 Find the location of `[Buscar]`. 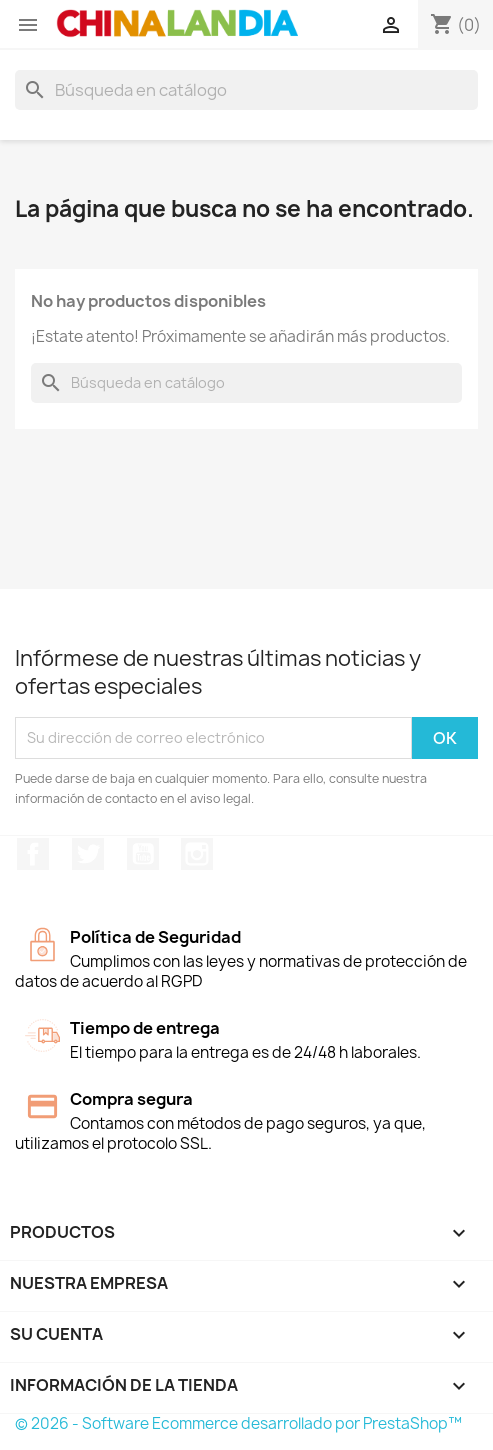

[Buscar] is located at coordinates (246, 90).